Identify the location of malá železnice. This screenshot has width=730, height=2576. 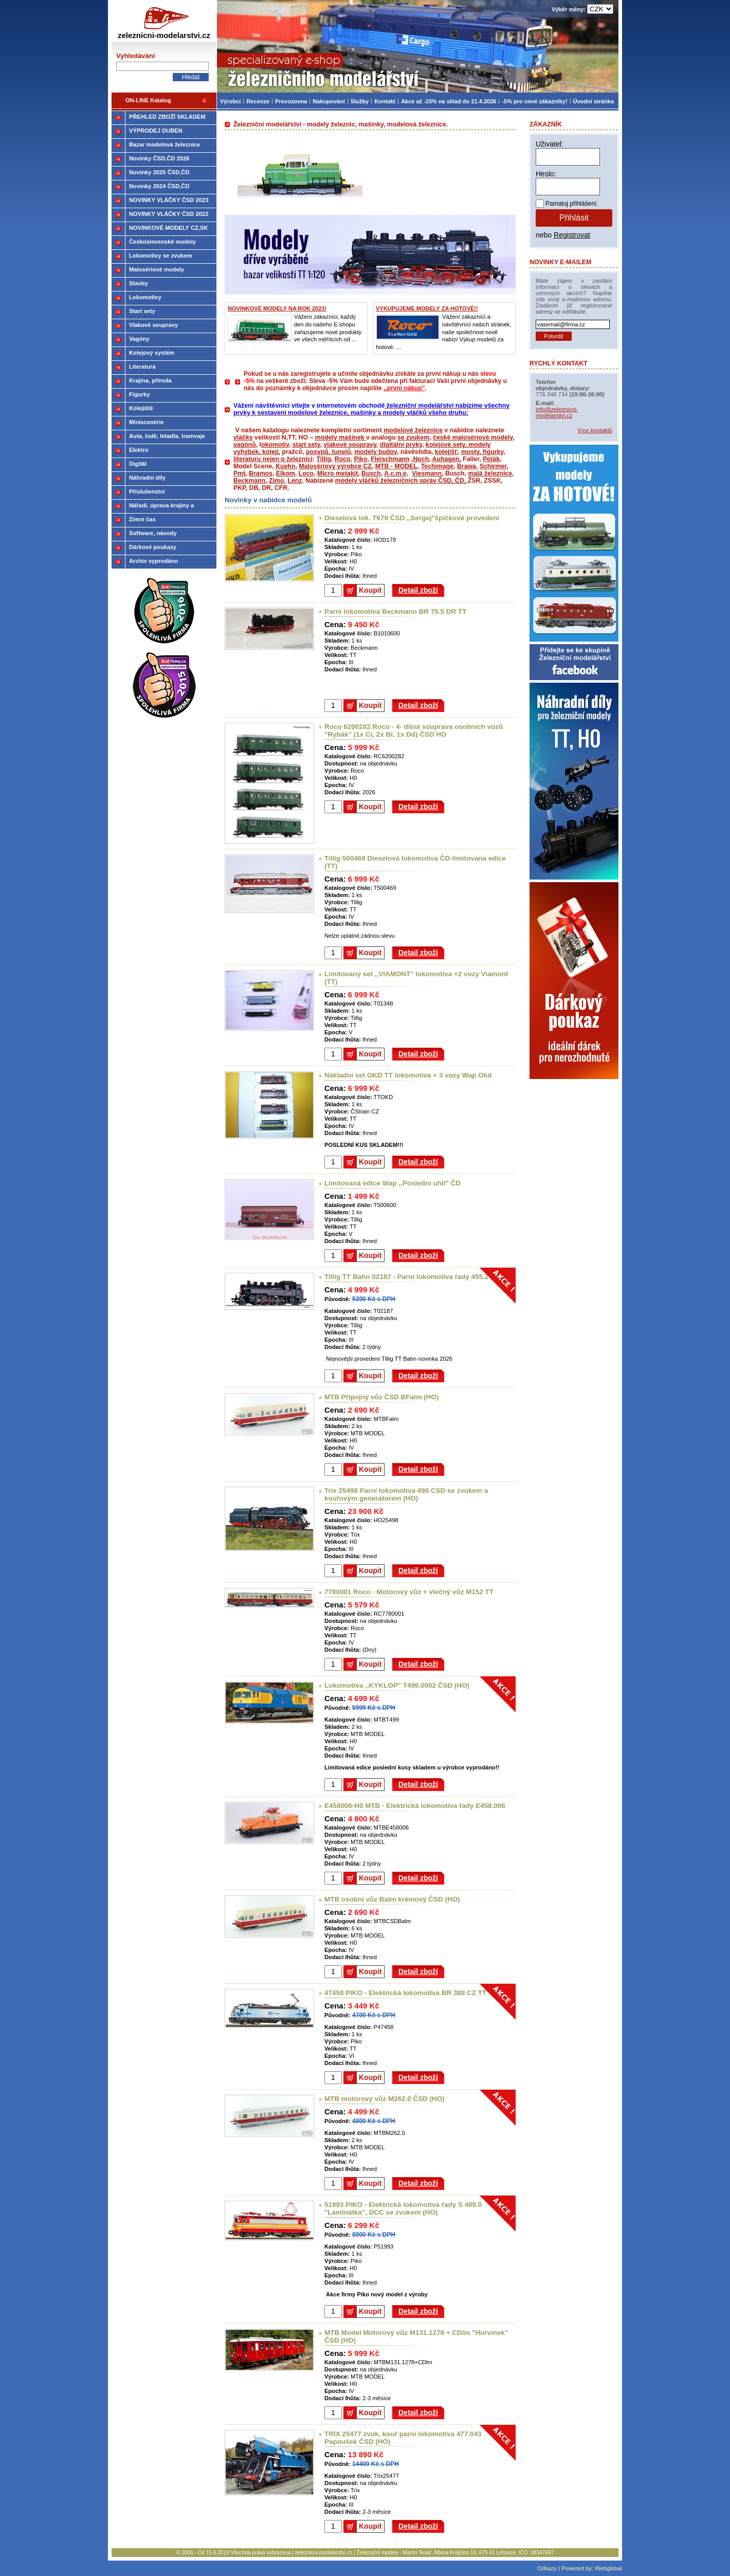
(490, 473).